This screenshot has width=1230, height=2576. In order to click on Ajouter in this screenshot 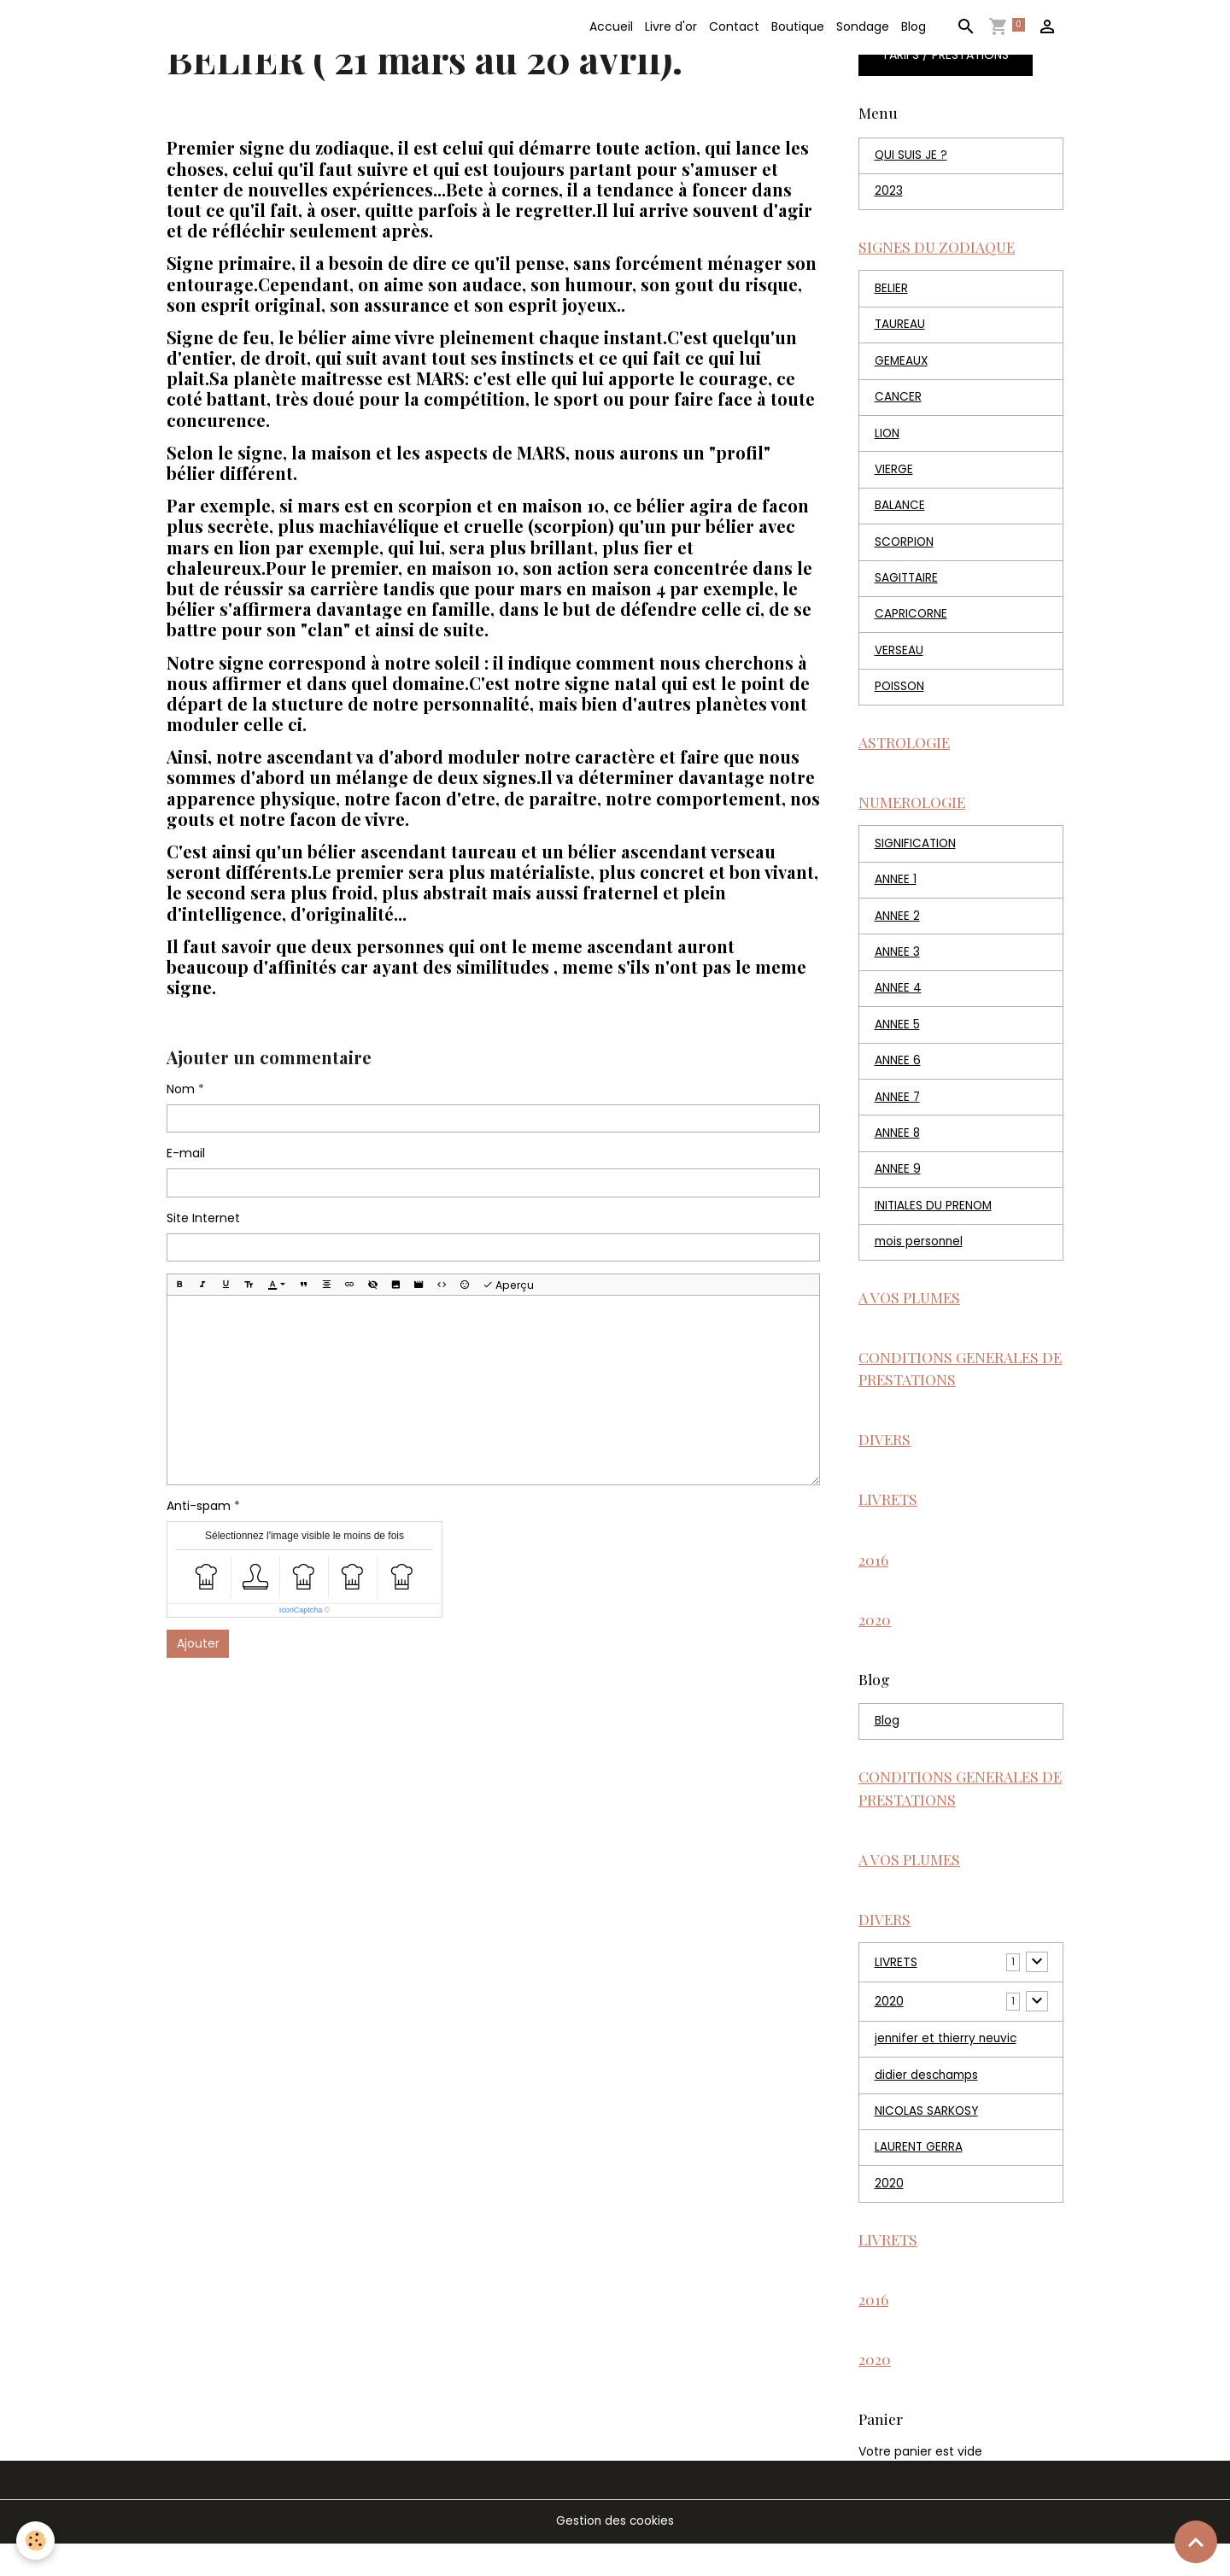, I will do `click(198, 1643)`.